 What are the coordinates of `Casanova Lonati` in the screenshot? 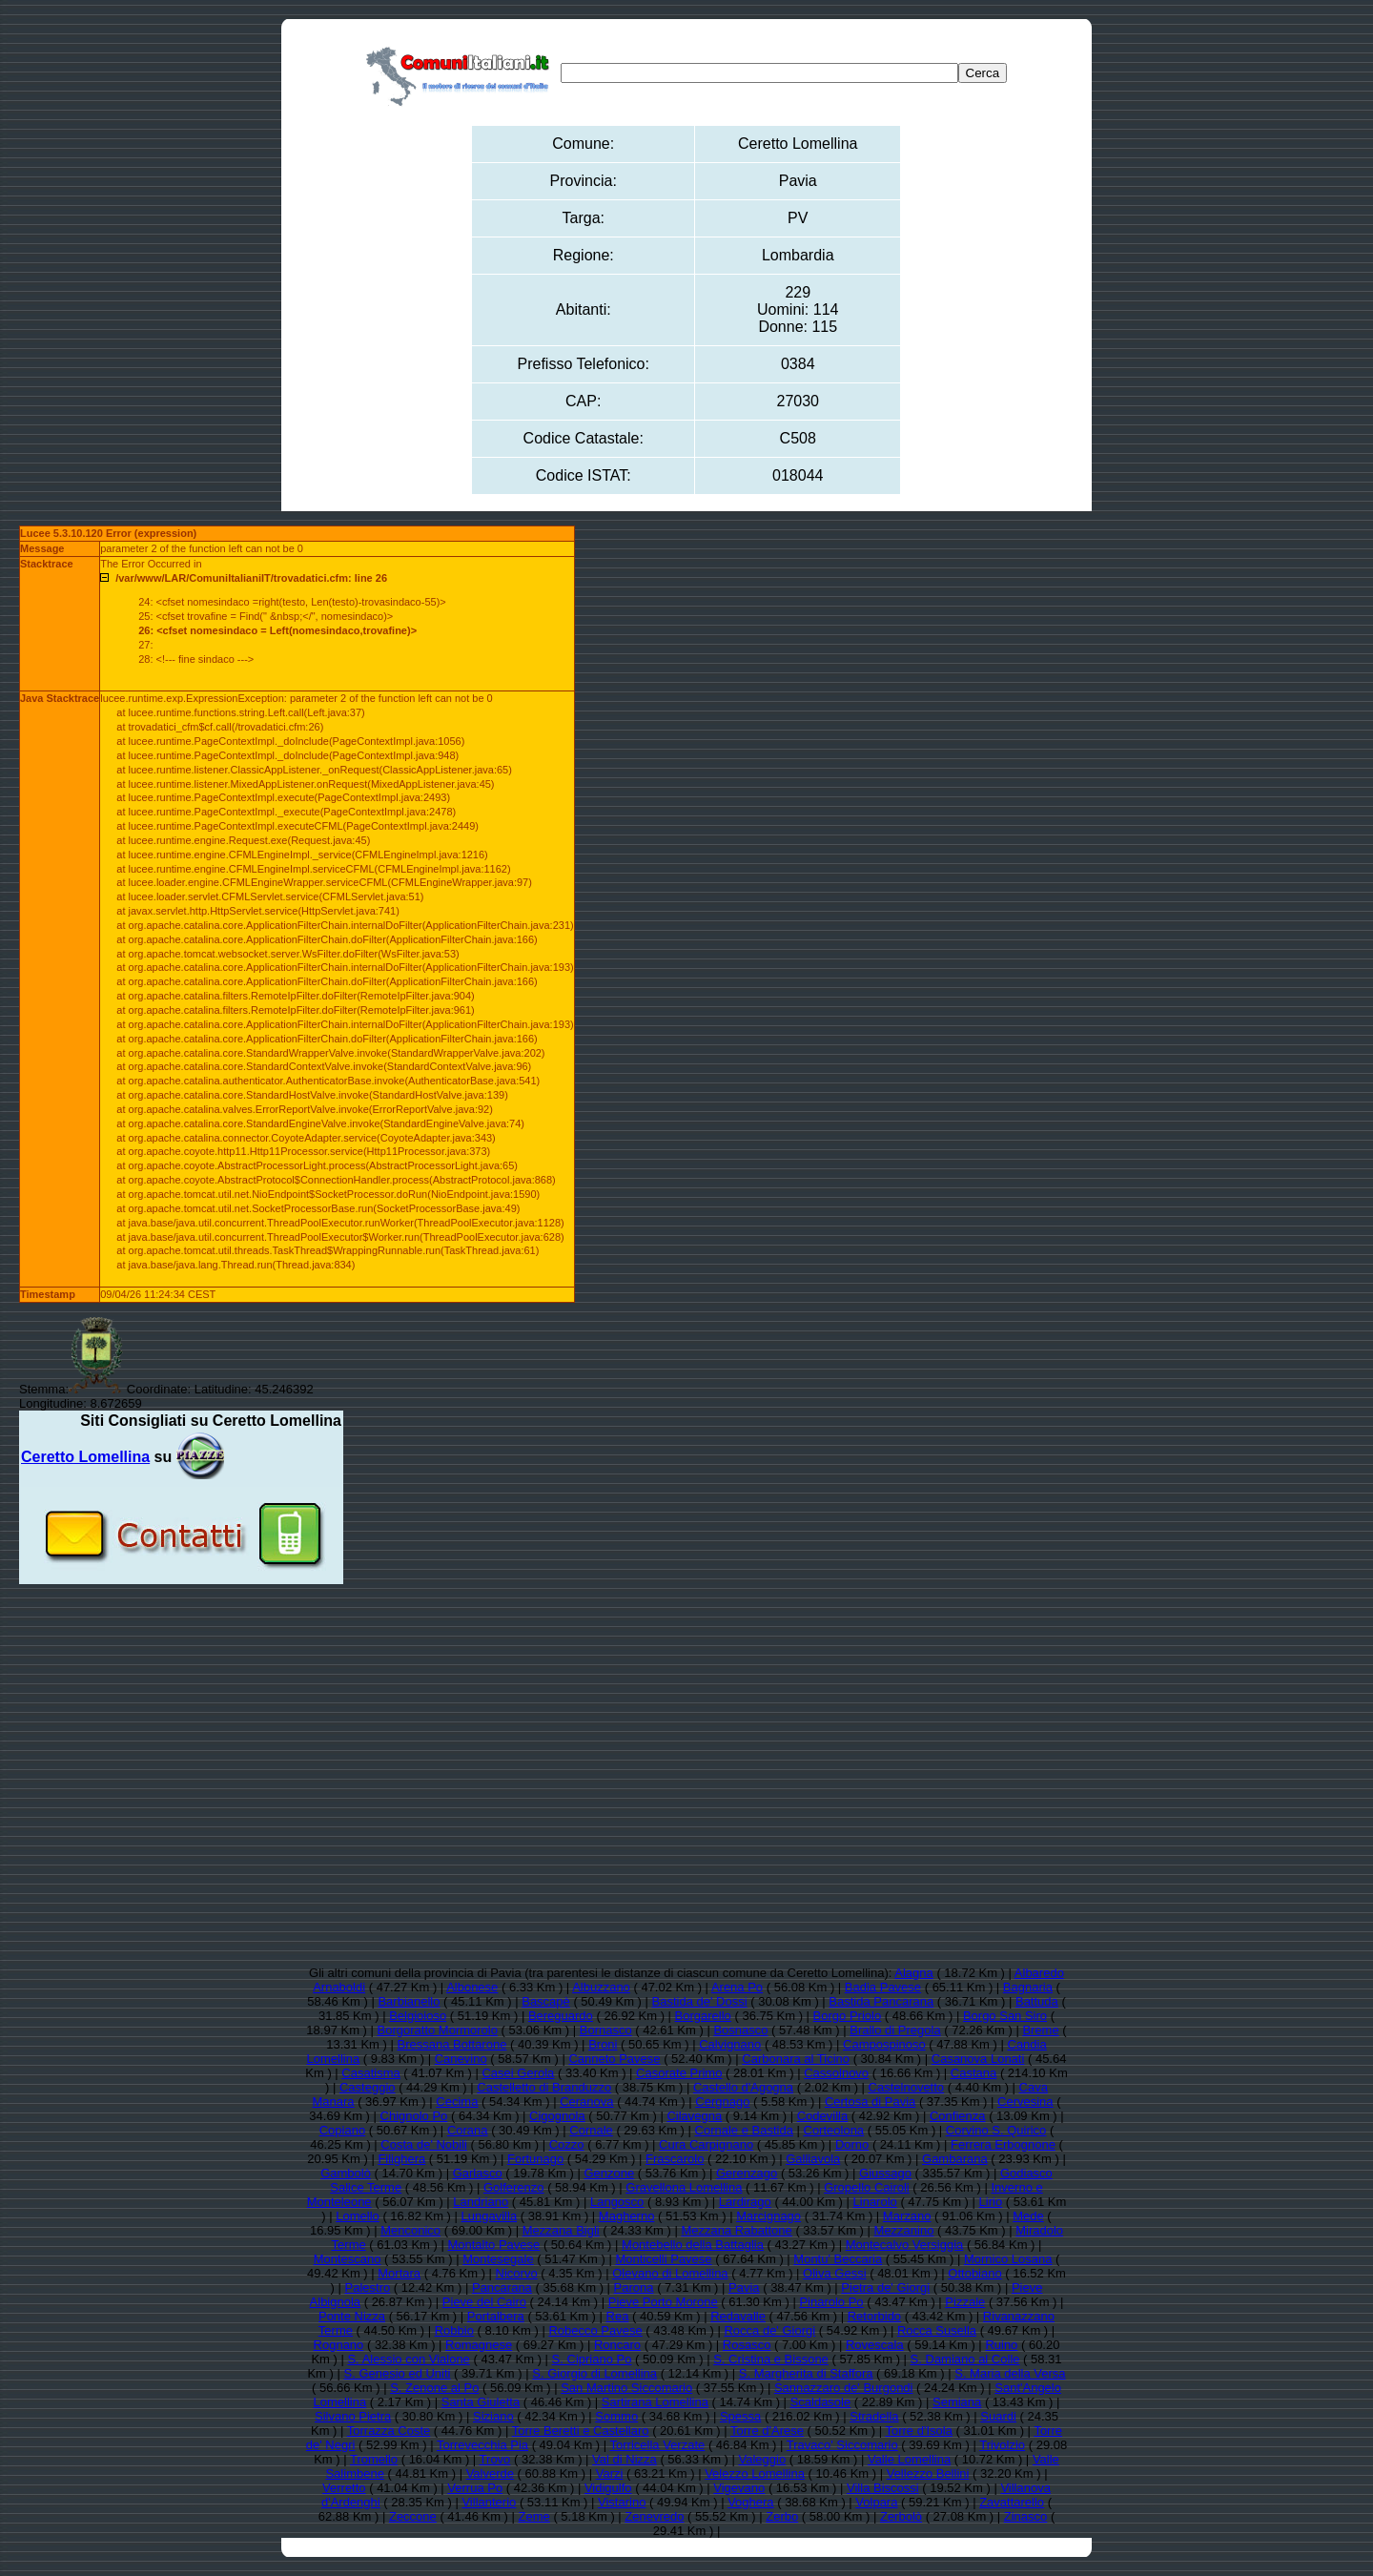 It's located at (978, 2058).